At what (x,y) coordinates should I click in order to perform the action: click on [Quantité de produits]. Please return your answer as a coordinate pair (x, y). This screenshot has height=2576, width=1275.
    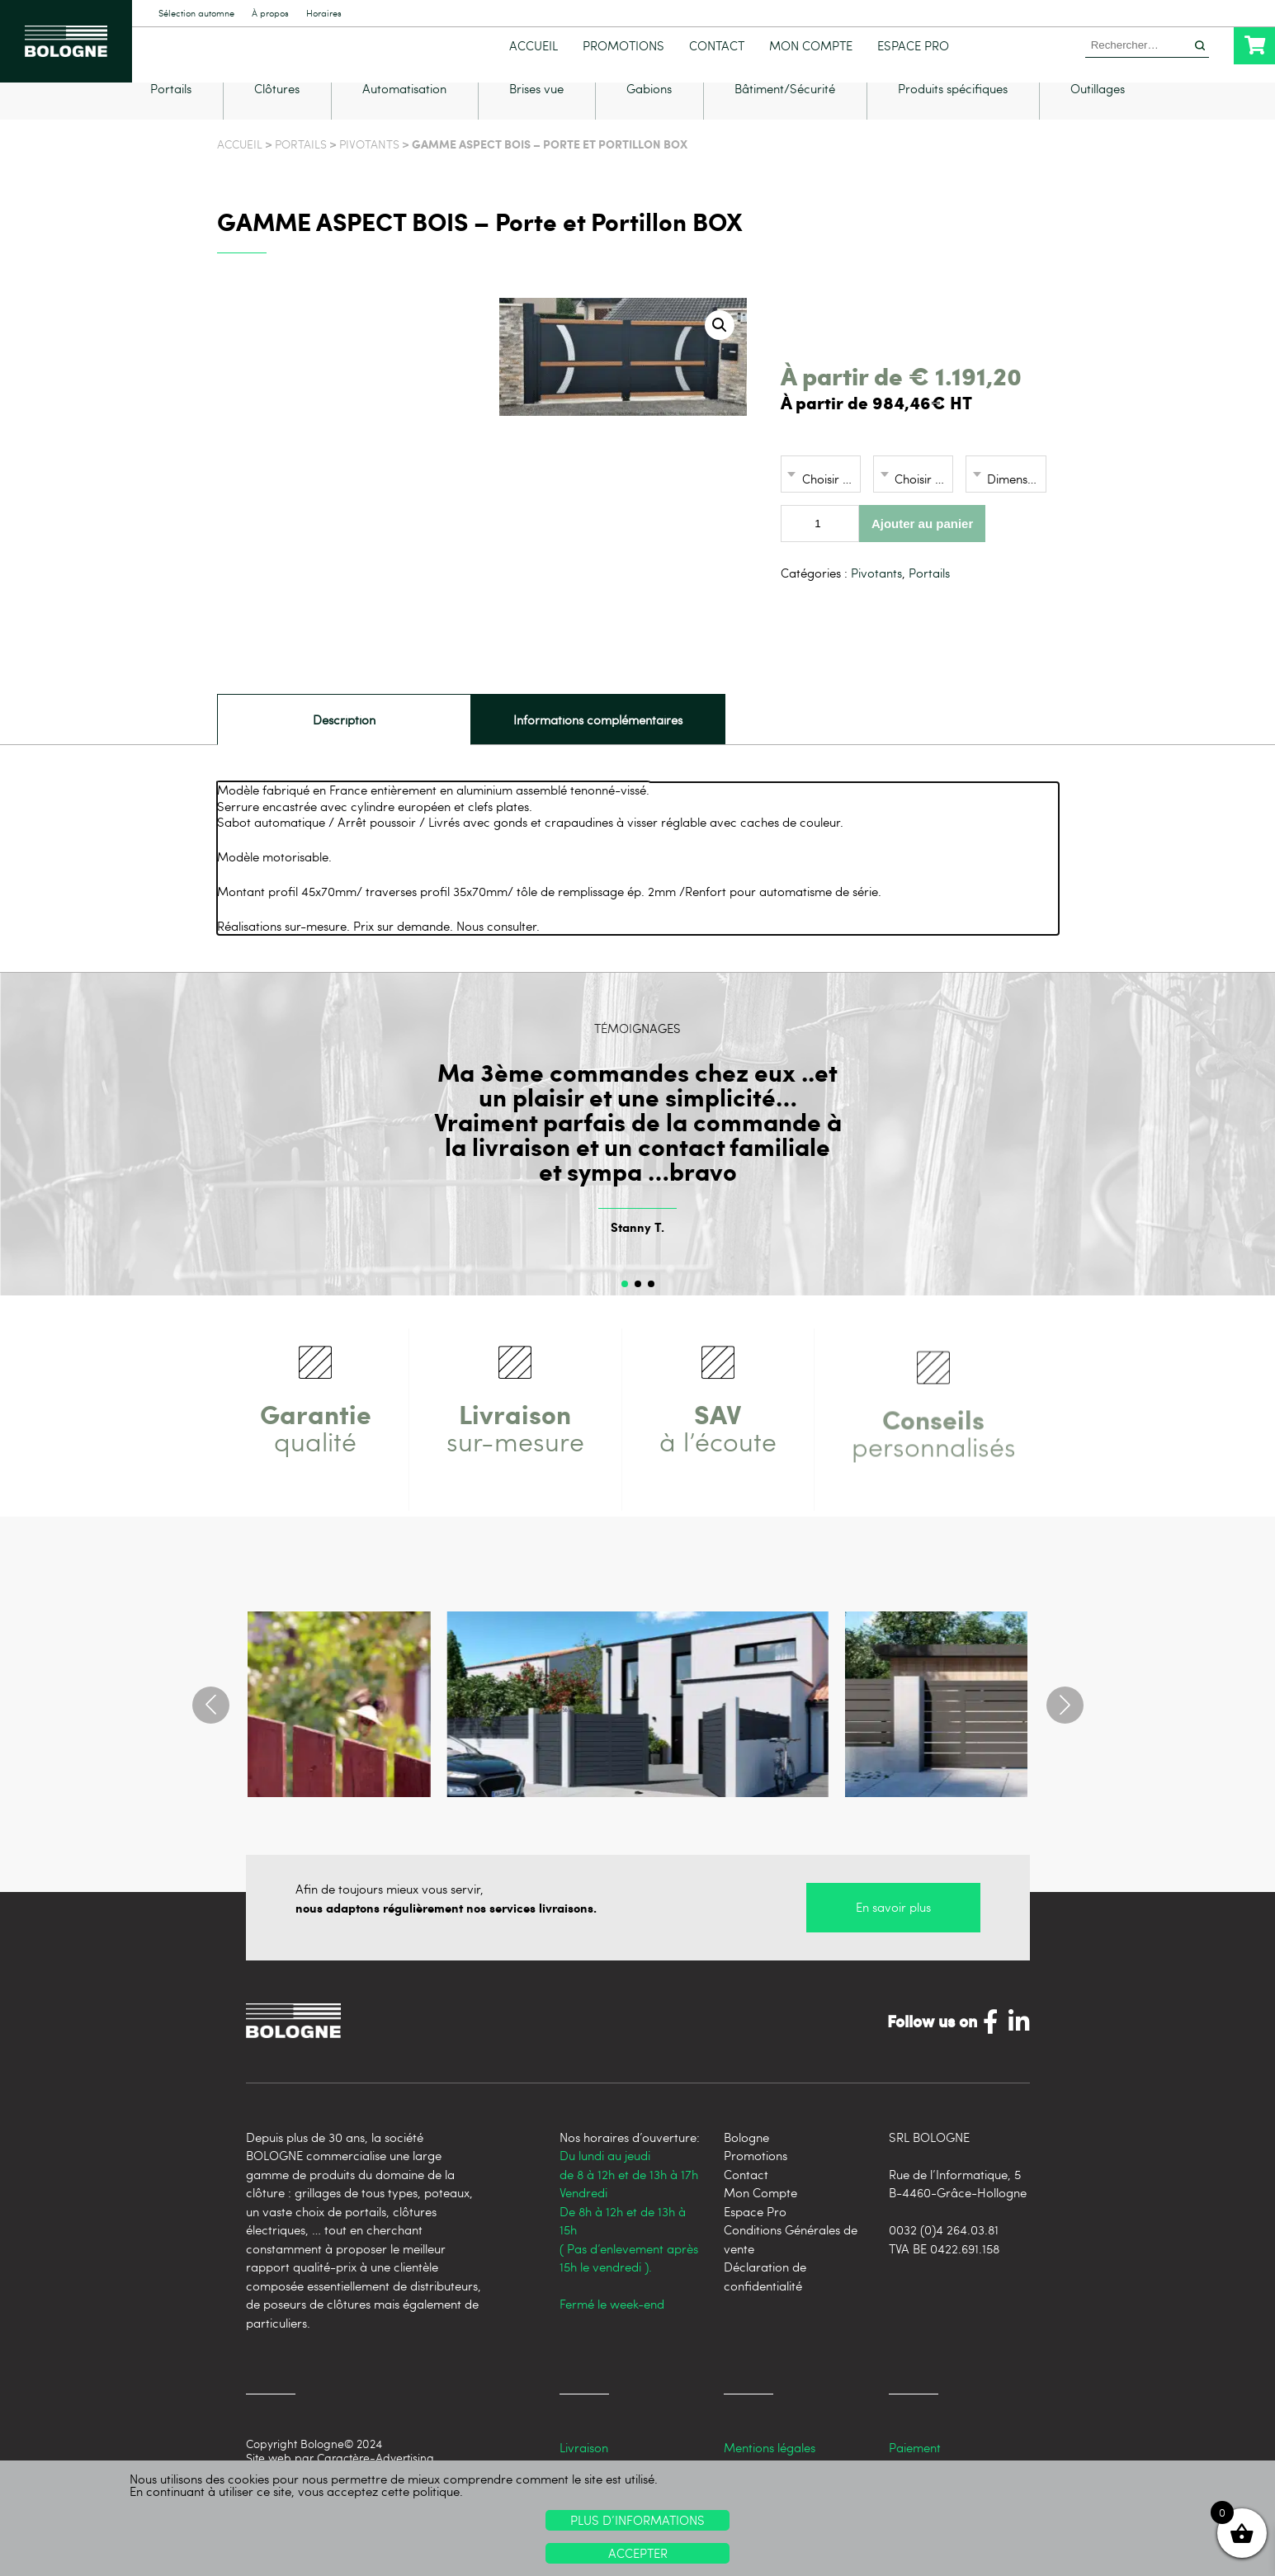
    Looking at the image, I should click on (820, 548).